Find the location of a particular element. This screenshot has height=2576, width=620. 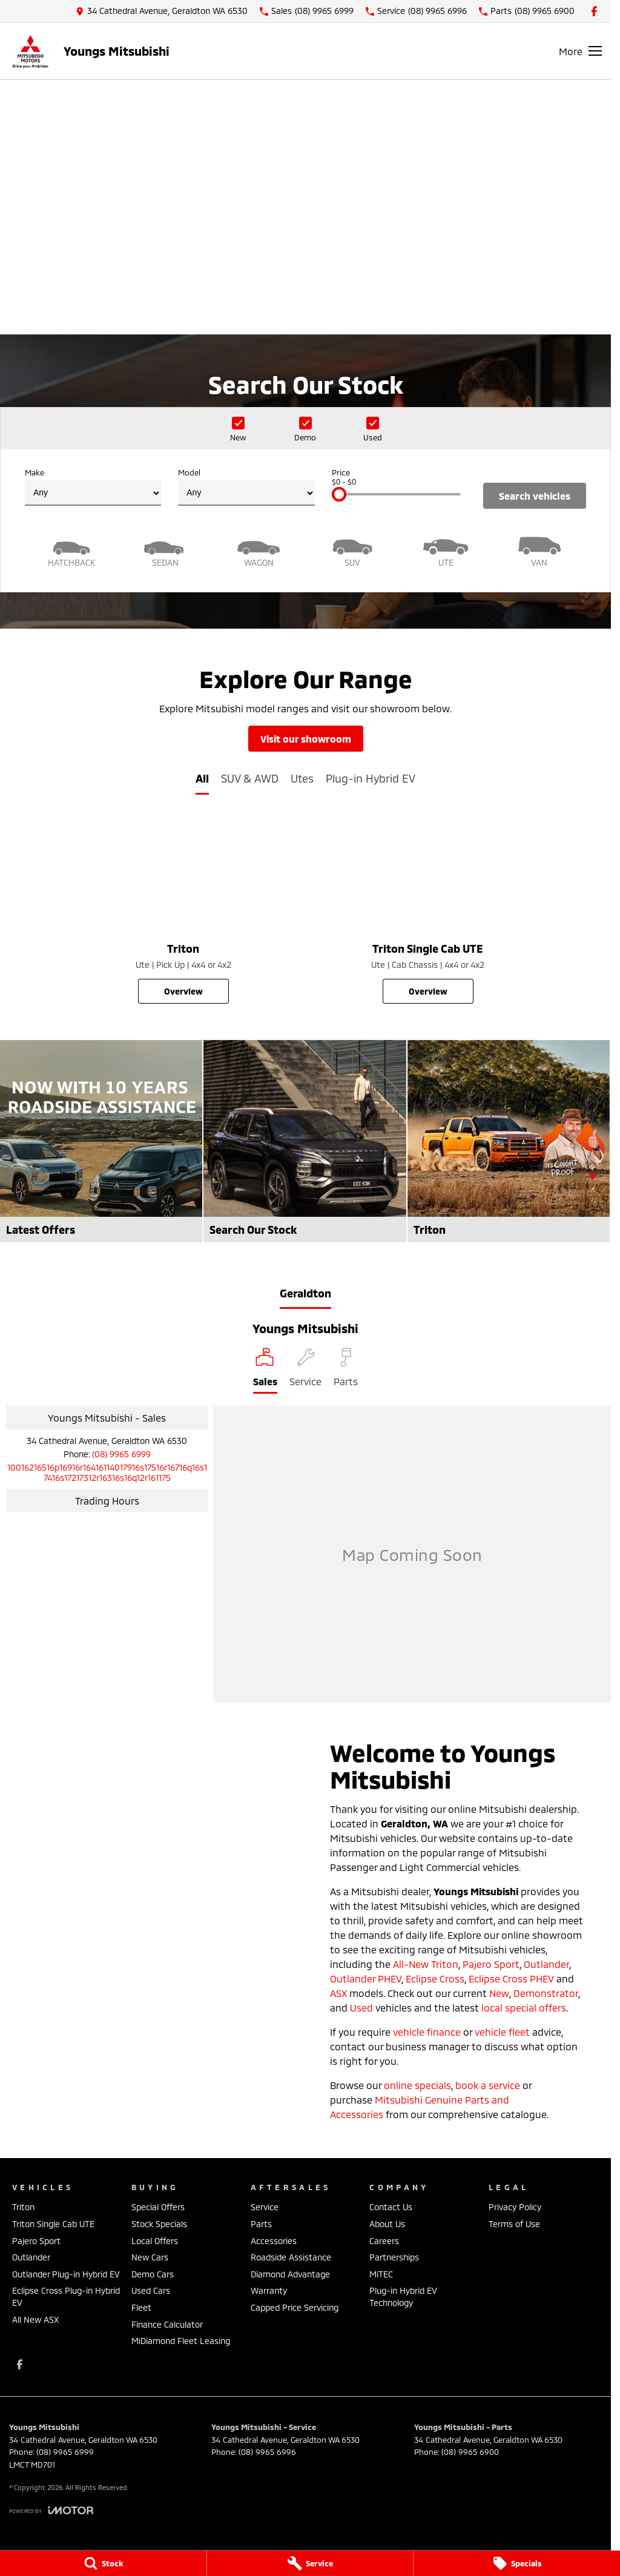

Plug-in Hybrid EV is located at coordinates (370, 778).